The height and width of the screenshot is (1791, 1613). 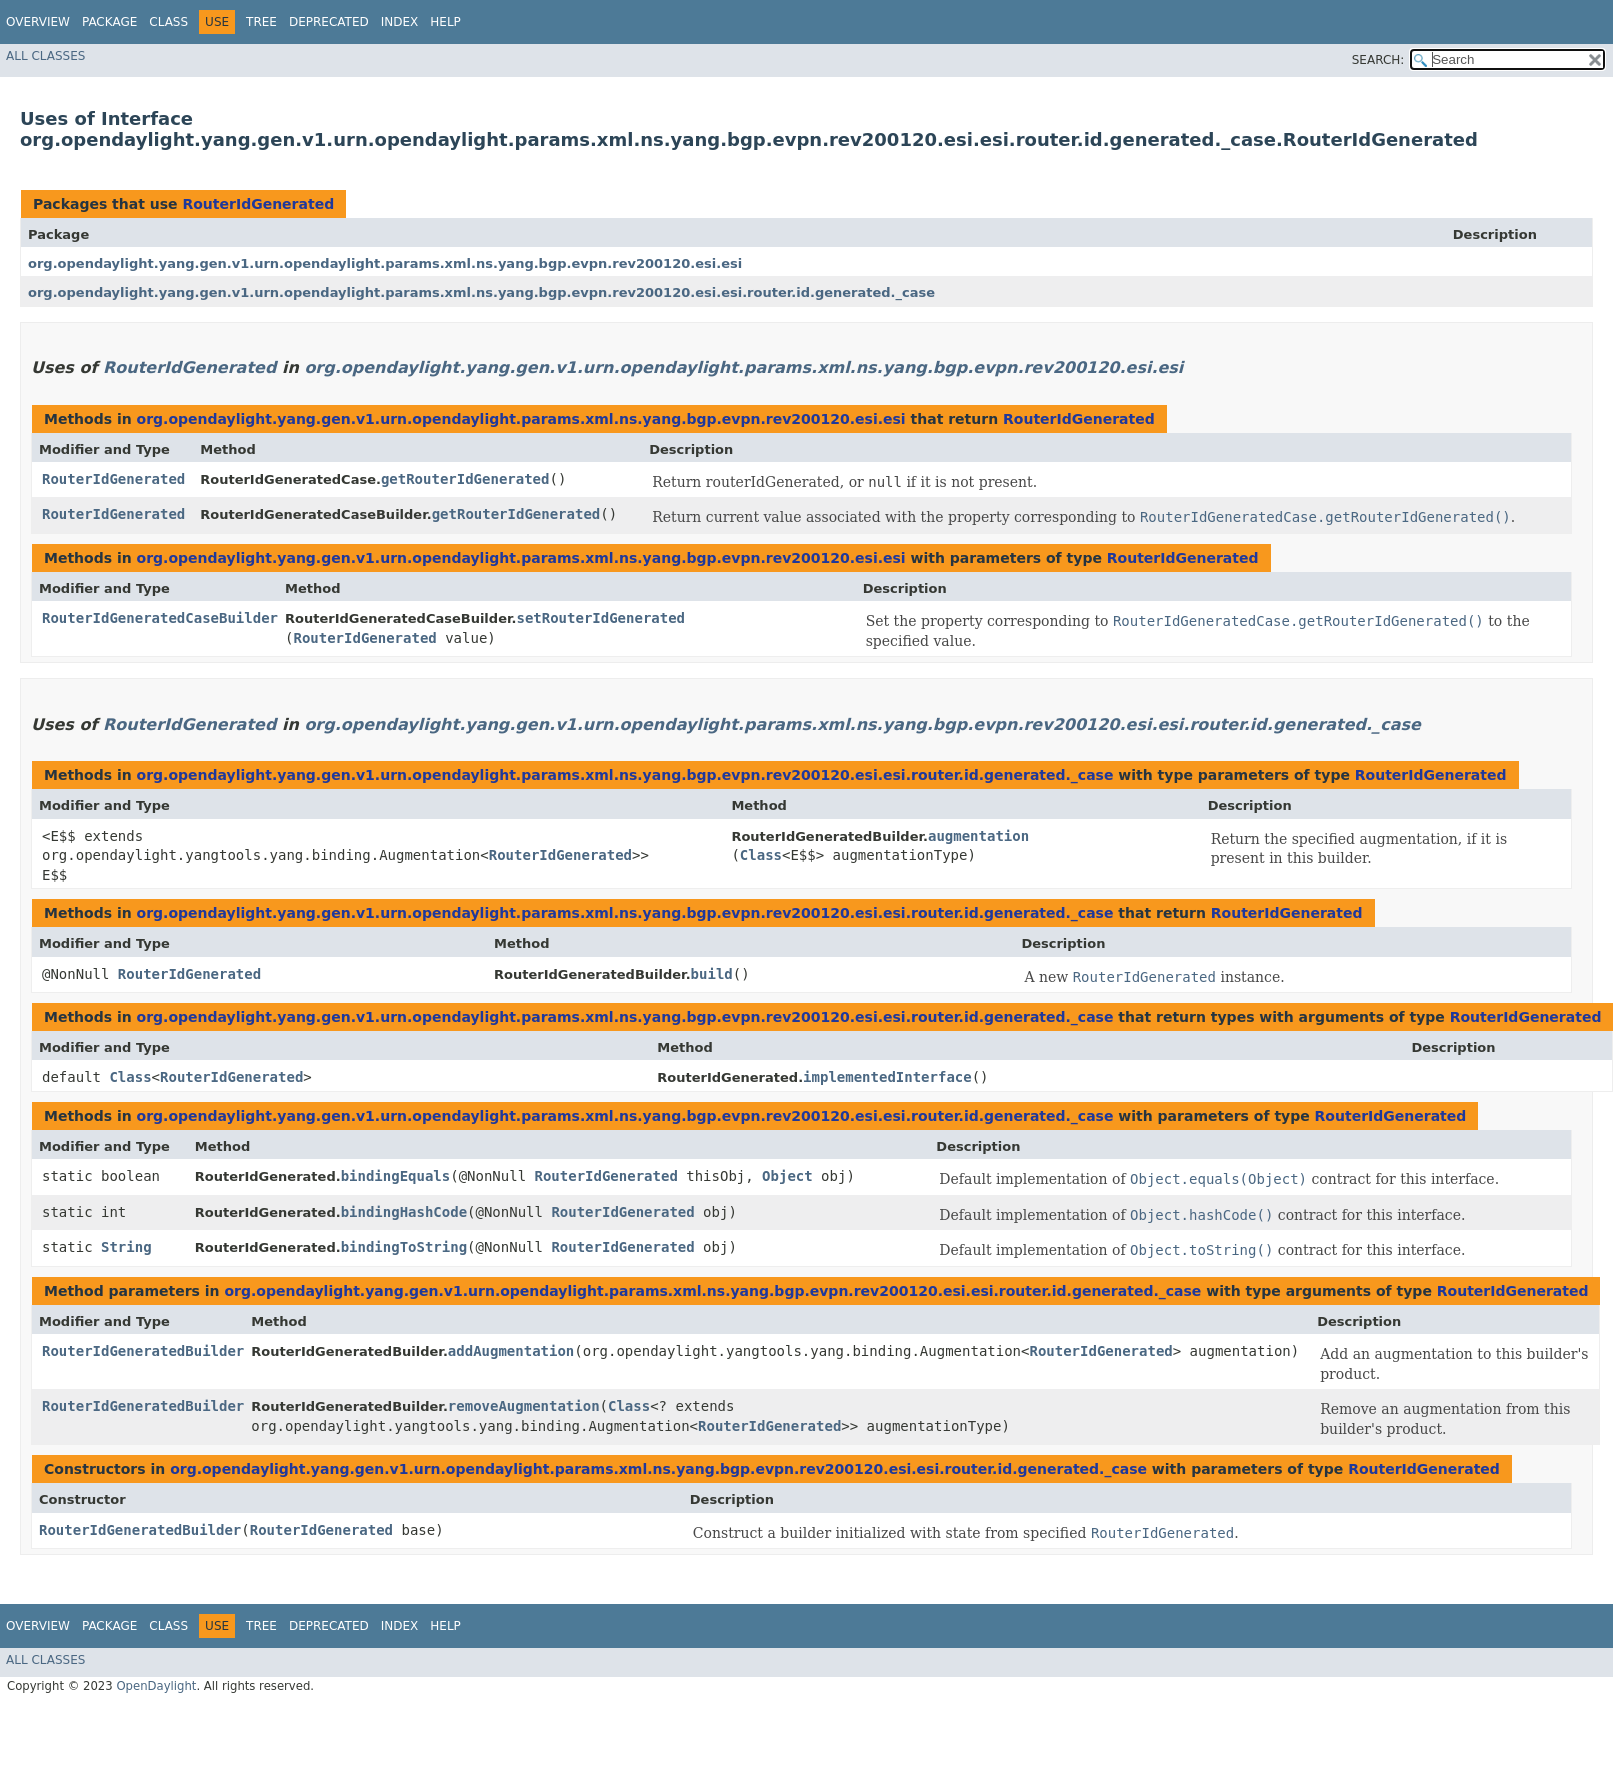 What do you see at coordinates (261, 22) in the screenshot?
I see `Tree` at bounding box center [261, 22].